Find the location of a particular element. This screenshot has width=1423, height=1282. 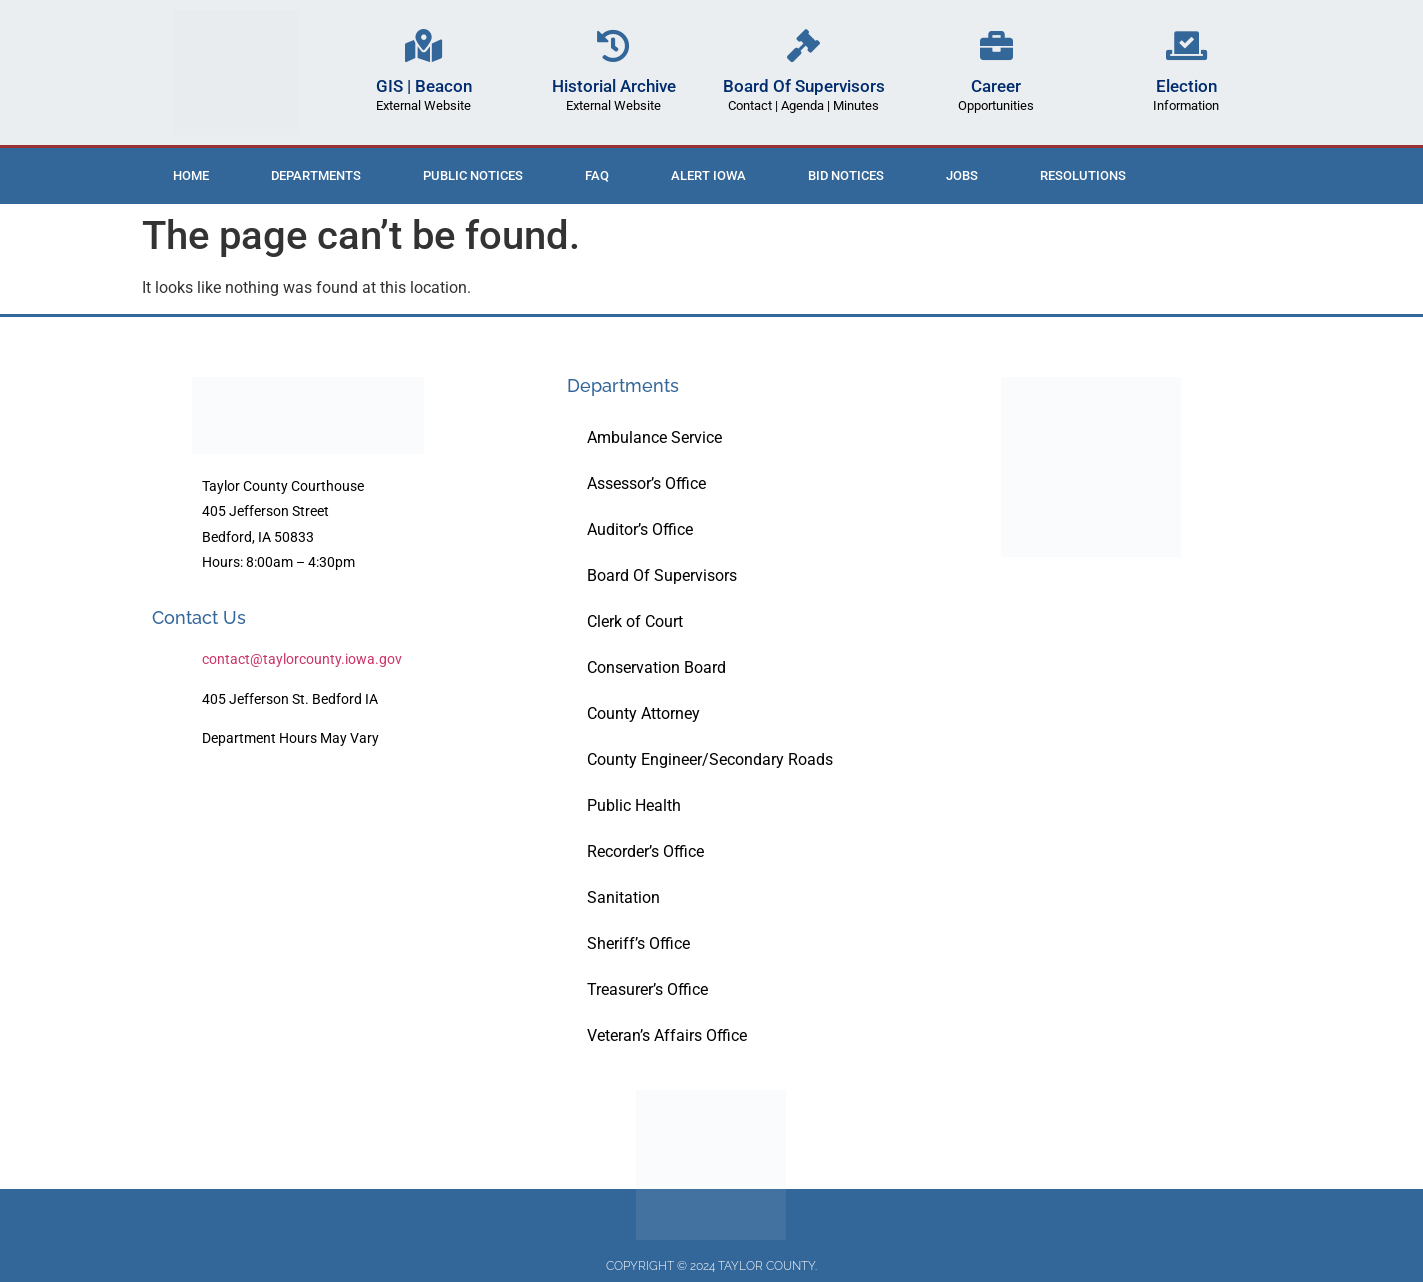

Auditor’s Office is located at coordinates (640, 529).